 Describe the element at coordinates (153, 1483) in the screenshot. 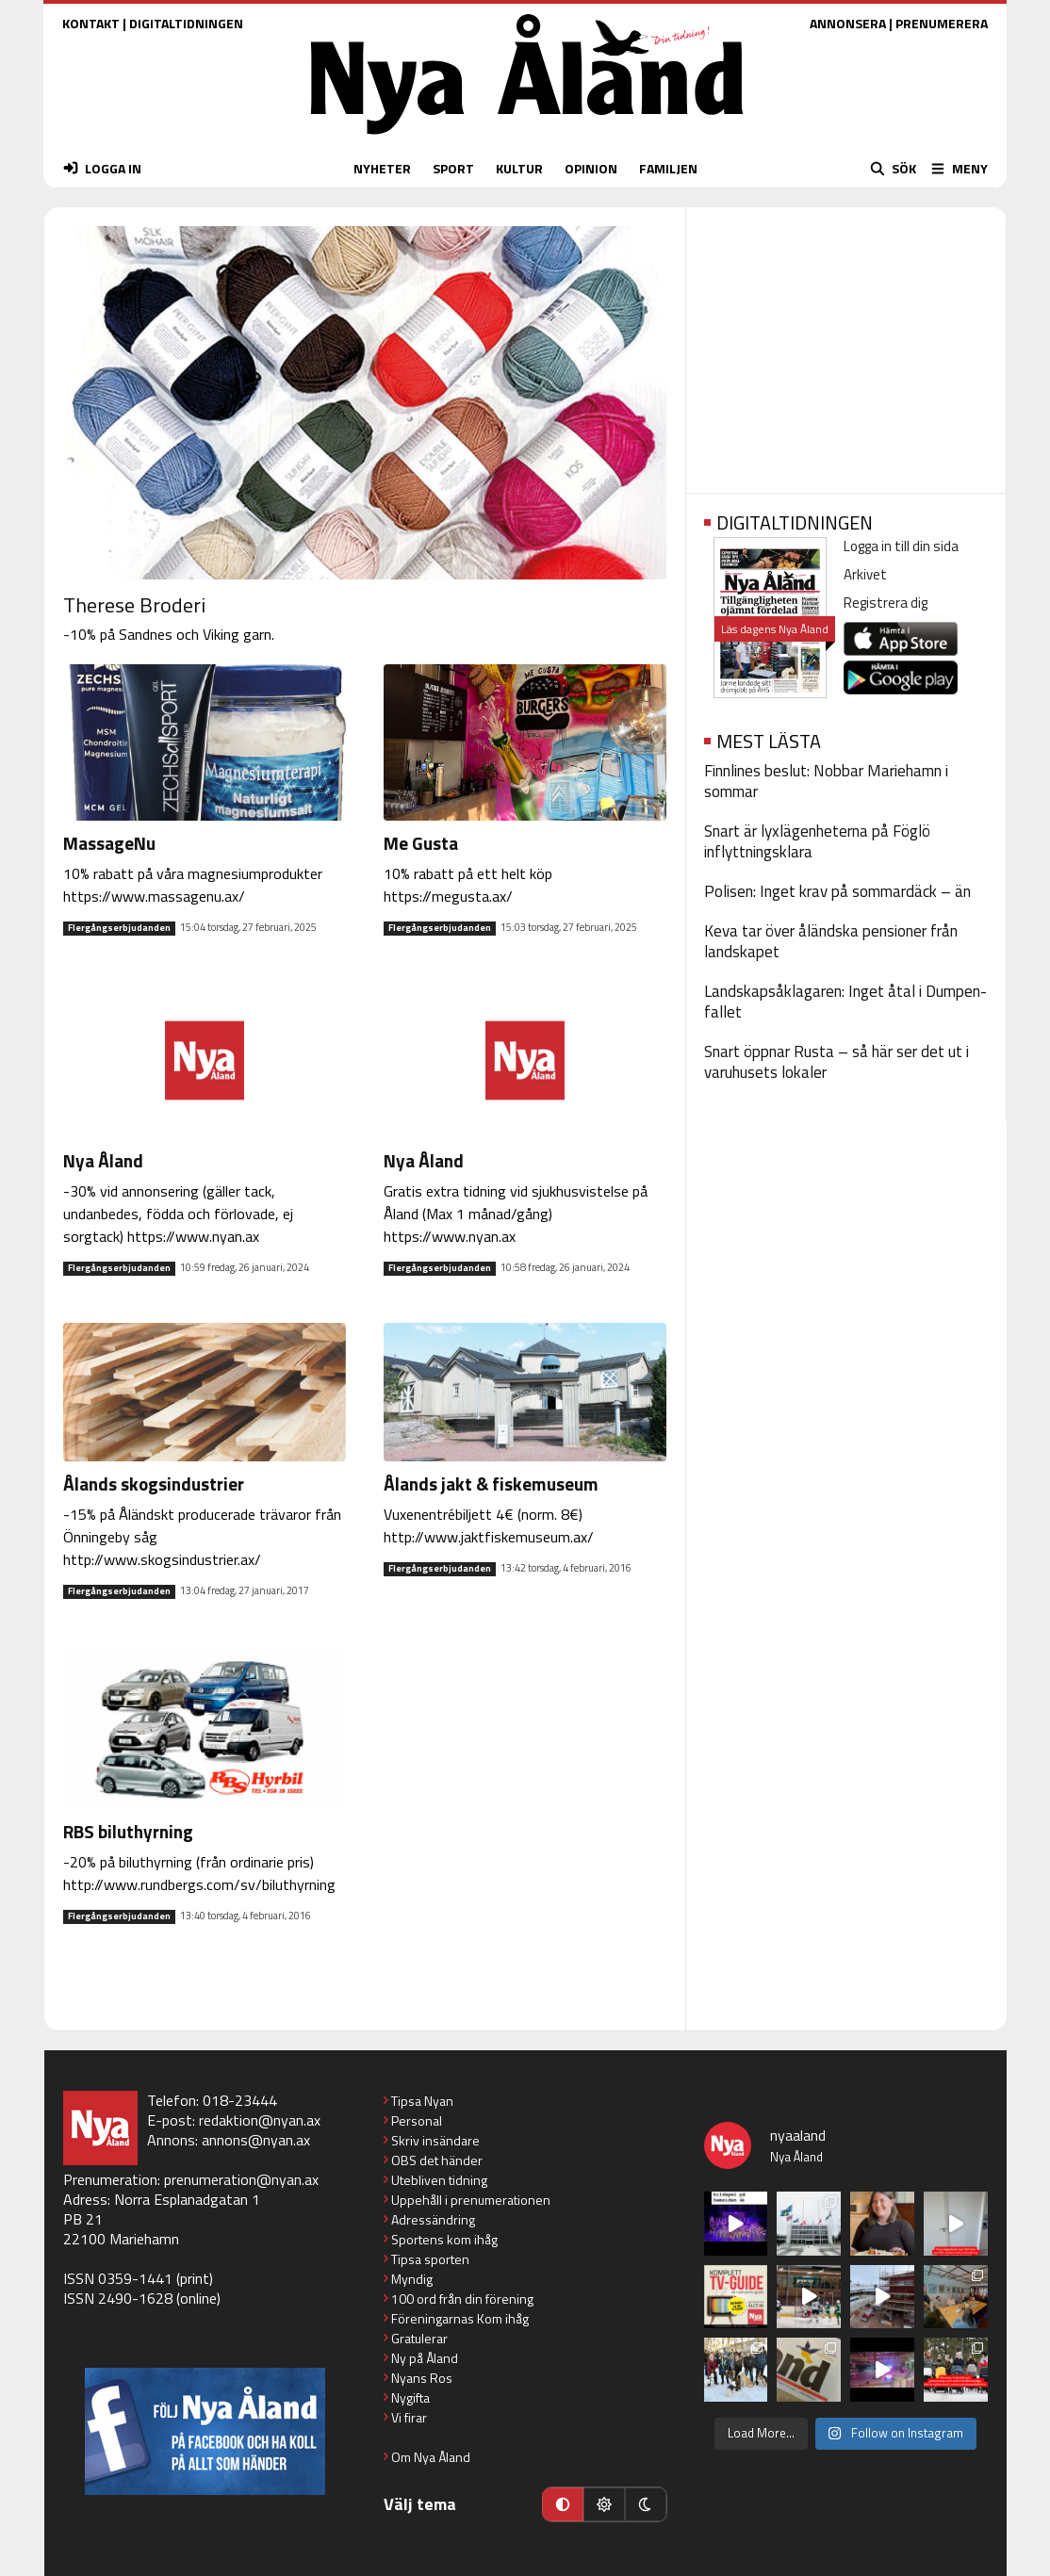

I see `Ålands skogsindustrier` at that location.